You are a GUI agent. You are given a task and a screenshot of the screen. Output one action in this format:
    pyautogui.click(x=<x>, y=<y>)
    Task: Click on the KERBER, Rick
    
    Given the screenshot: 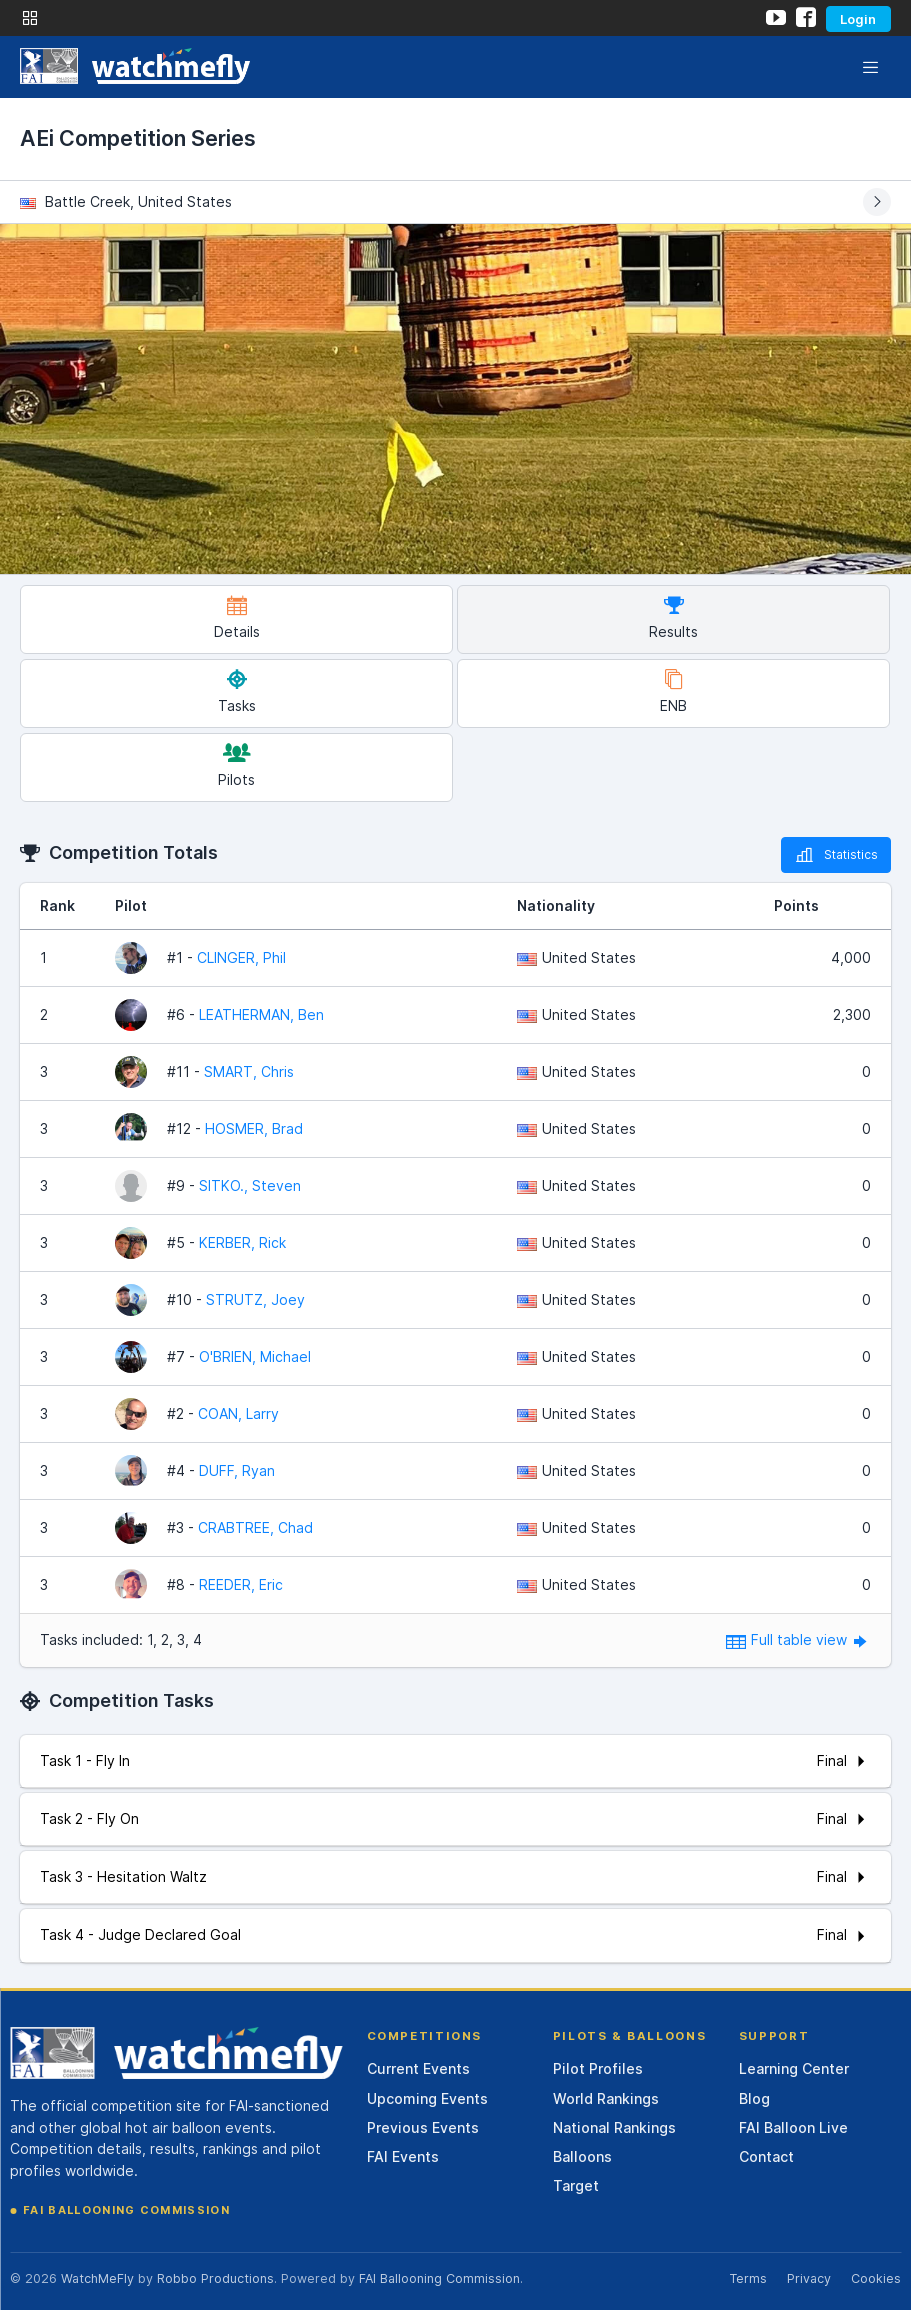 What is the action you would take?
    pyautogui.click(x=242, y=1242)
    